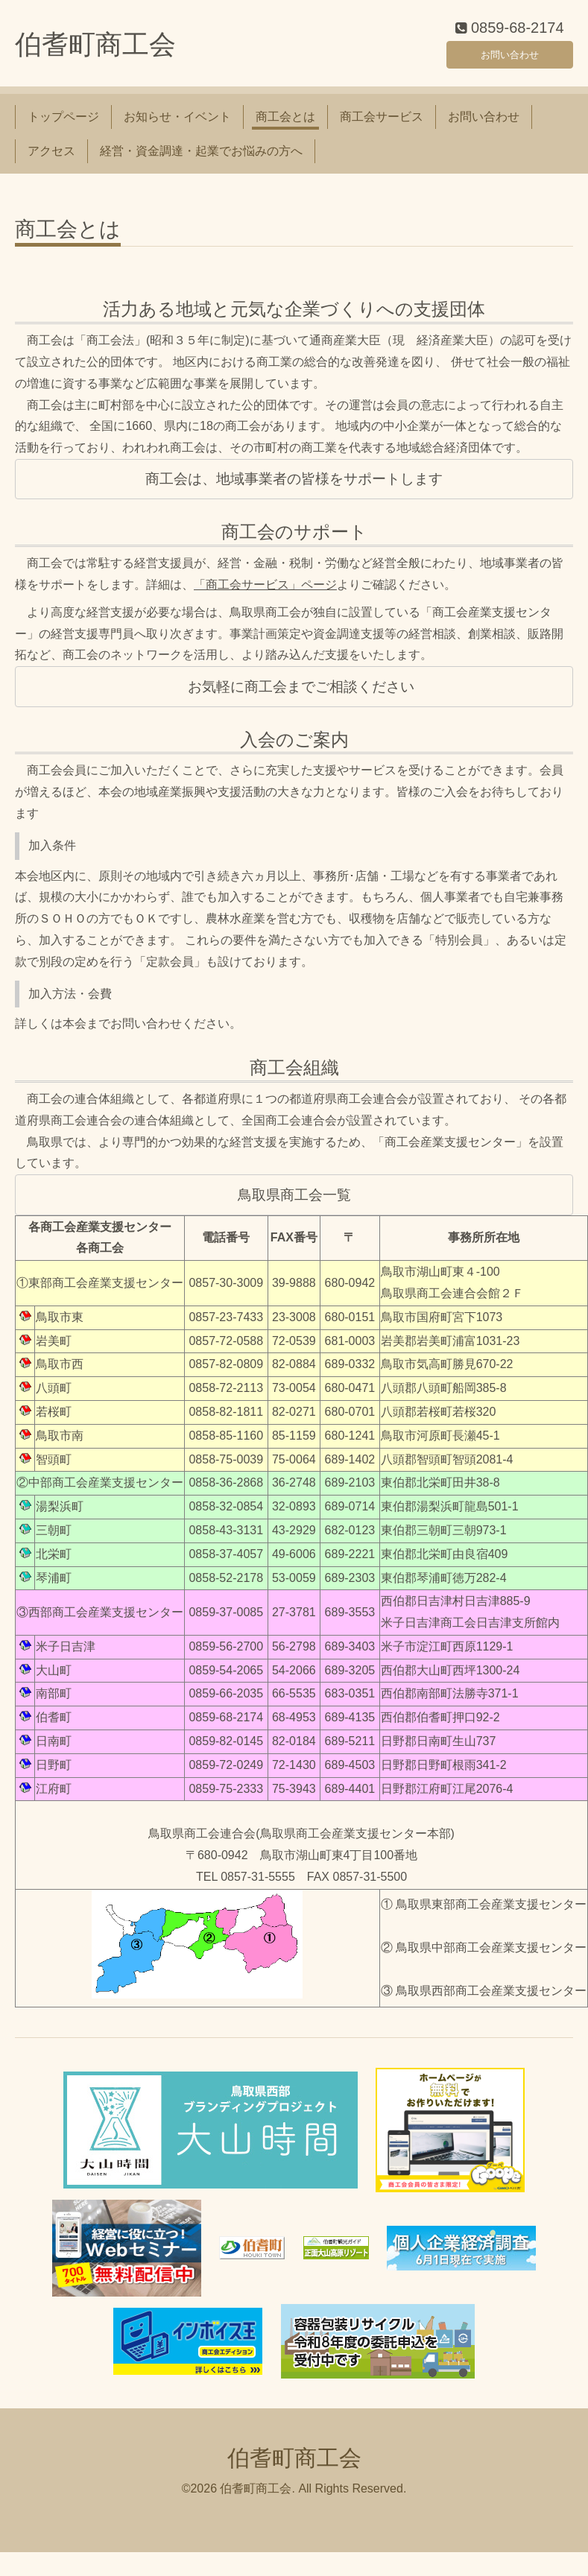  I want to click on お知らせ・イベント, so click(177, 124).